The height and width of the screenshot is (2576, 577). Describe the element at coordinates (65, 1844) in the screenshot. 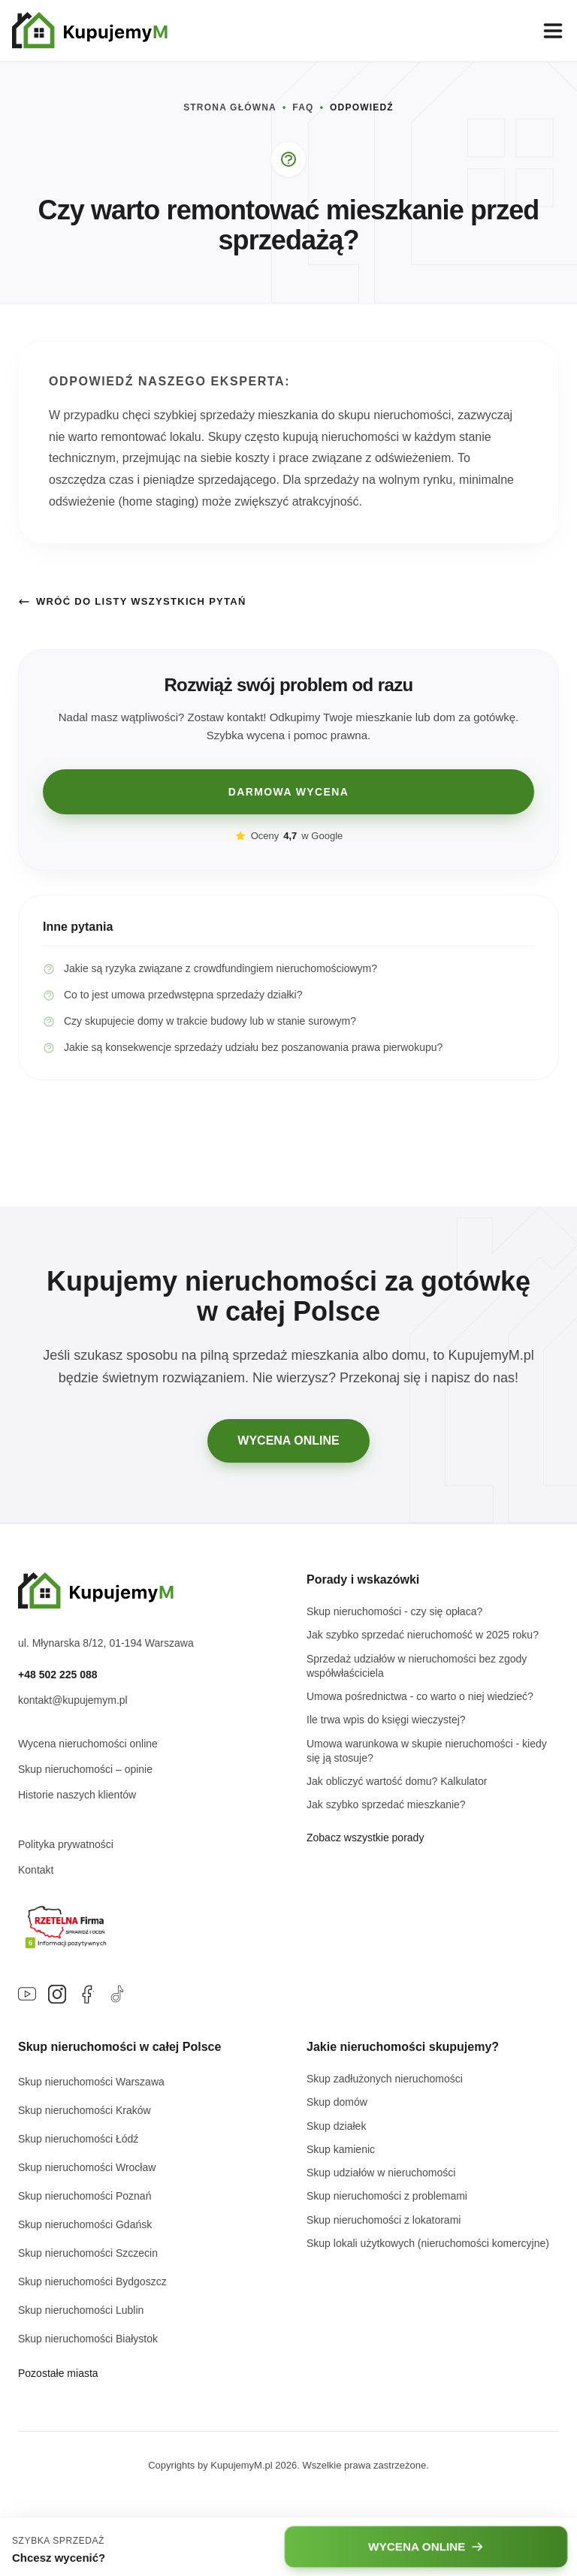

I see `Polityka prywatności` at that location.